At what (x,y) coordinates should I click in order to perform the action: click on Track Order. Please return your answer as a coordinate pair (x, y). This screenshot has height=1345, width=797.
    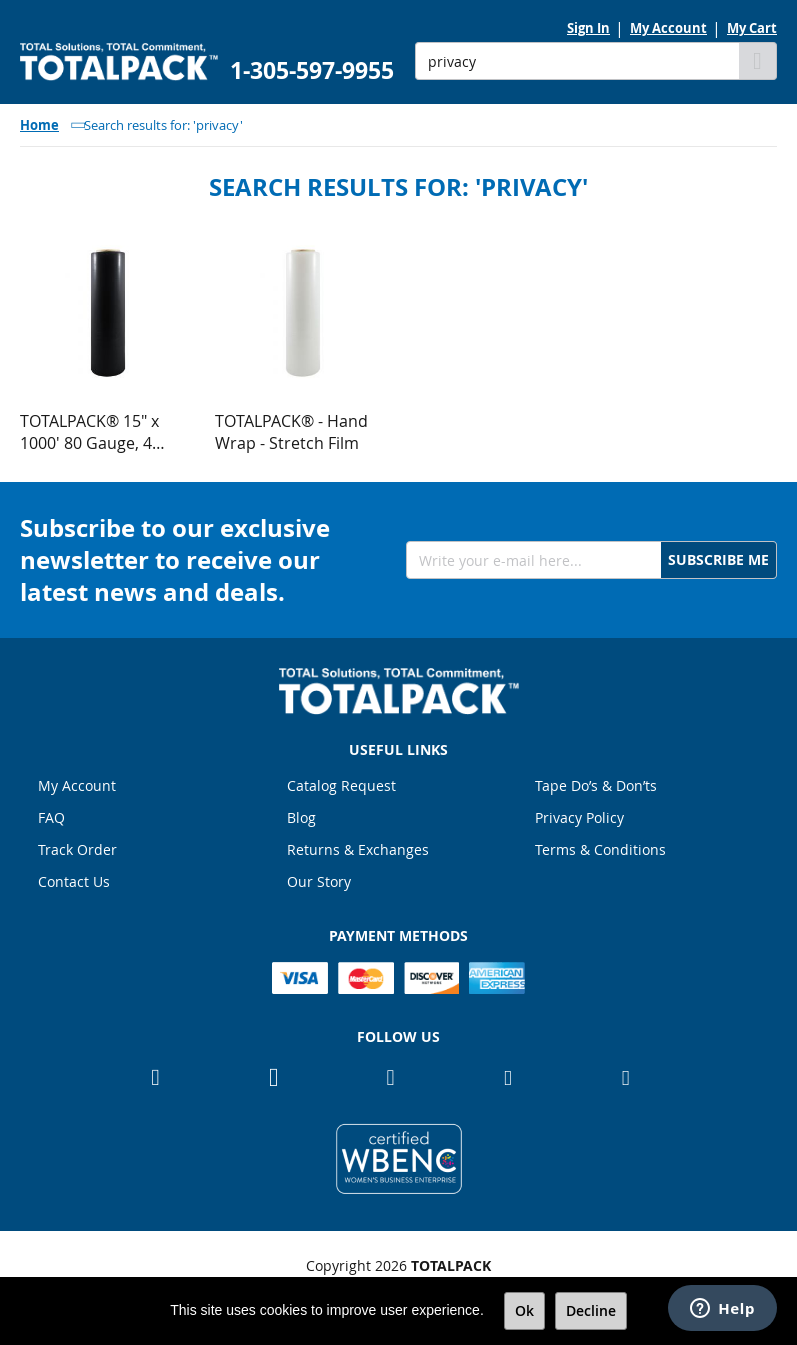
    Looking at the image, I should click on (77, 849).